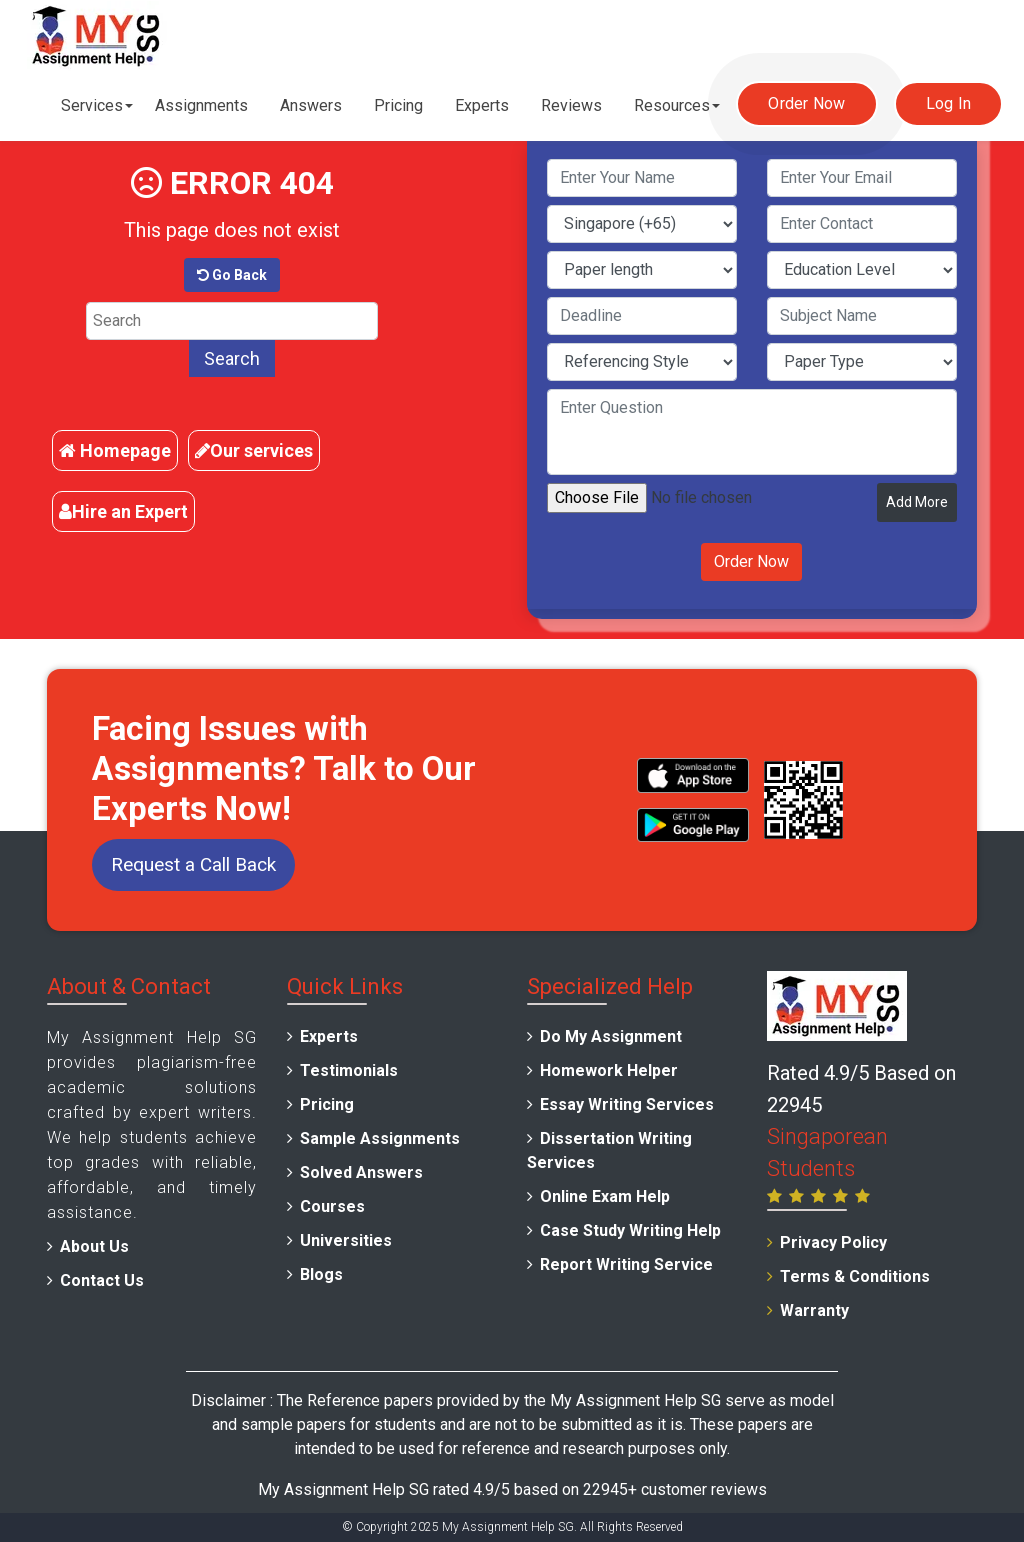 The height and width of the screenshot is (1542, 1024). What do you see at coordinates (232, 358) in the screenshot?
I see `Search` at bounding box center [232, 358].